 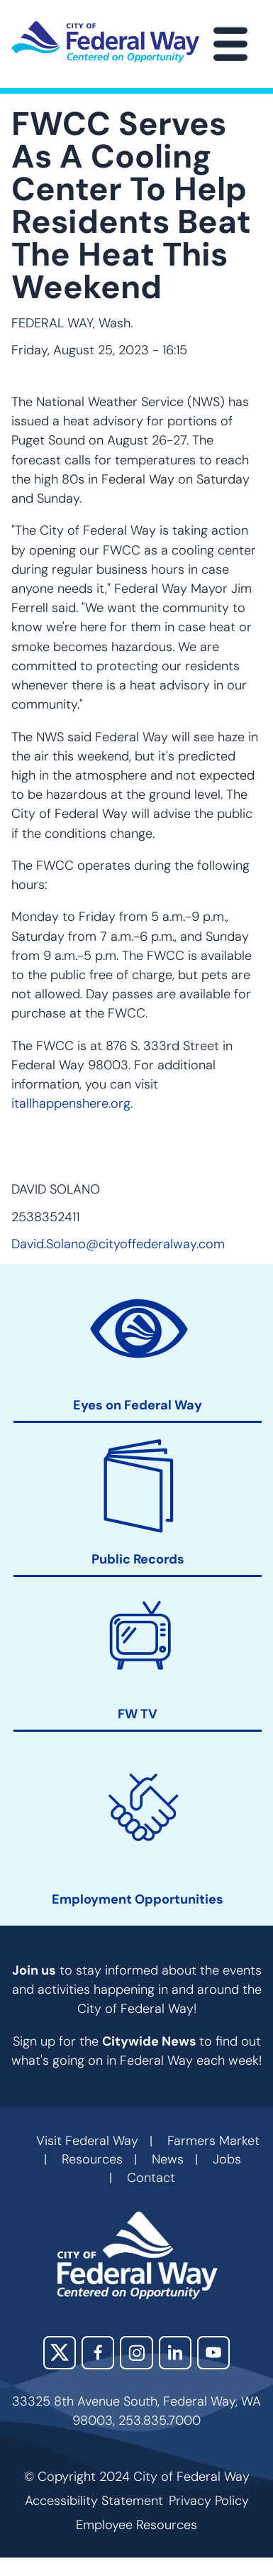 What do you see at coordinates (137, 1559) in the screenshot?
I see `Public Records` at bounding box center [137, 1559].